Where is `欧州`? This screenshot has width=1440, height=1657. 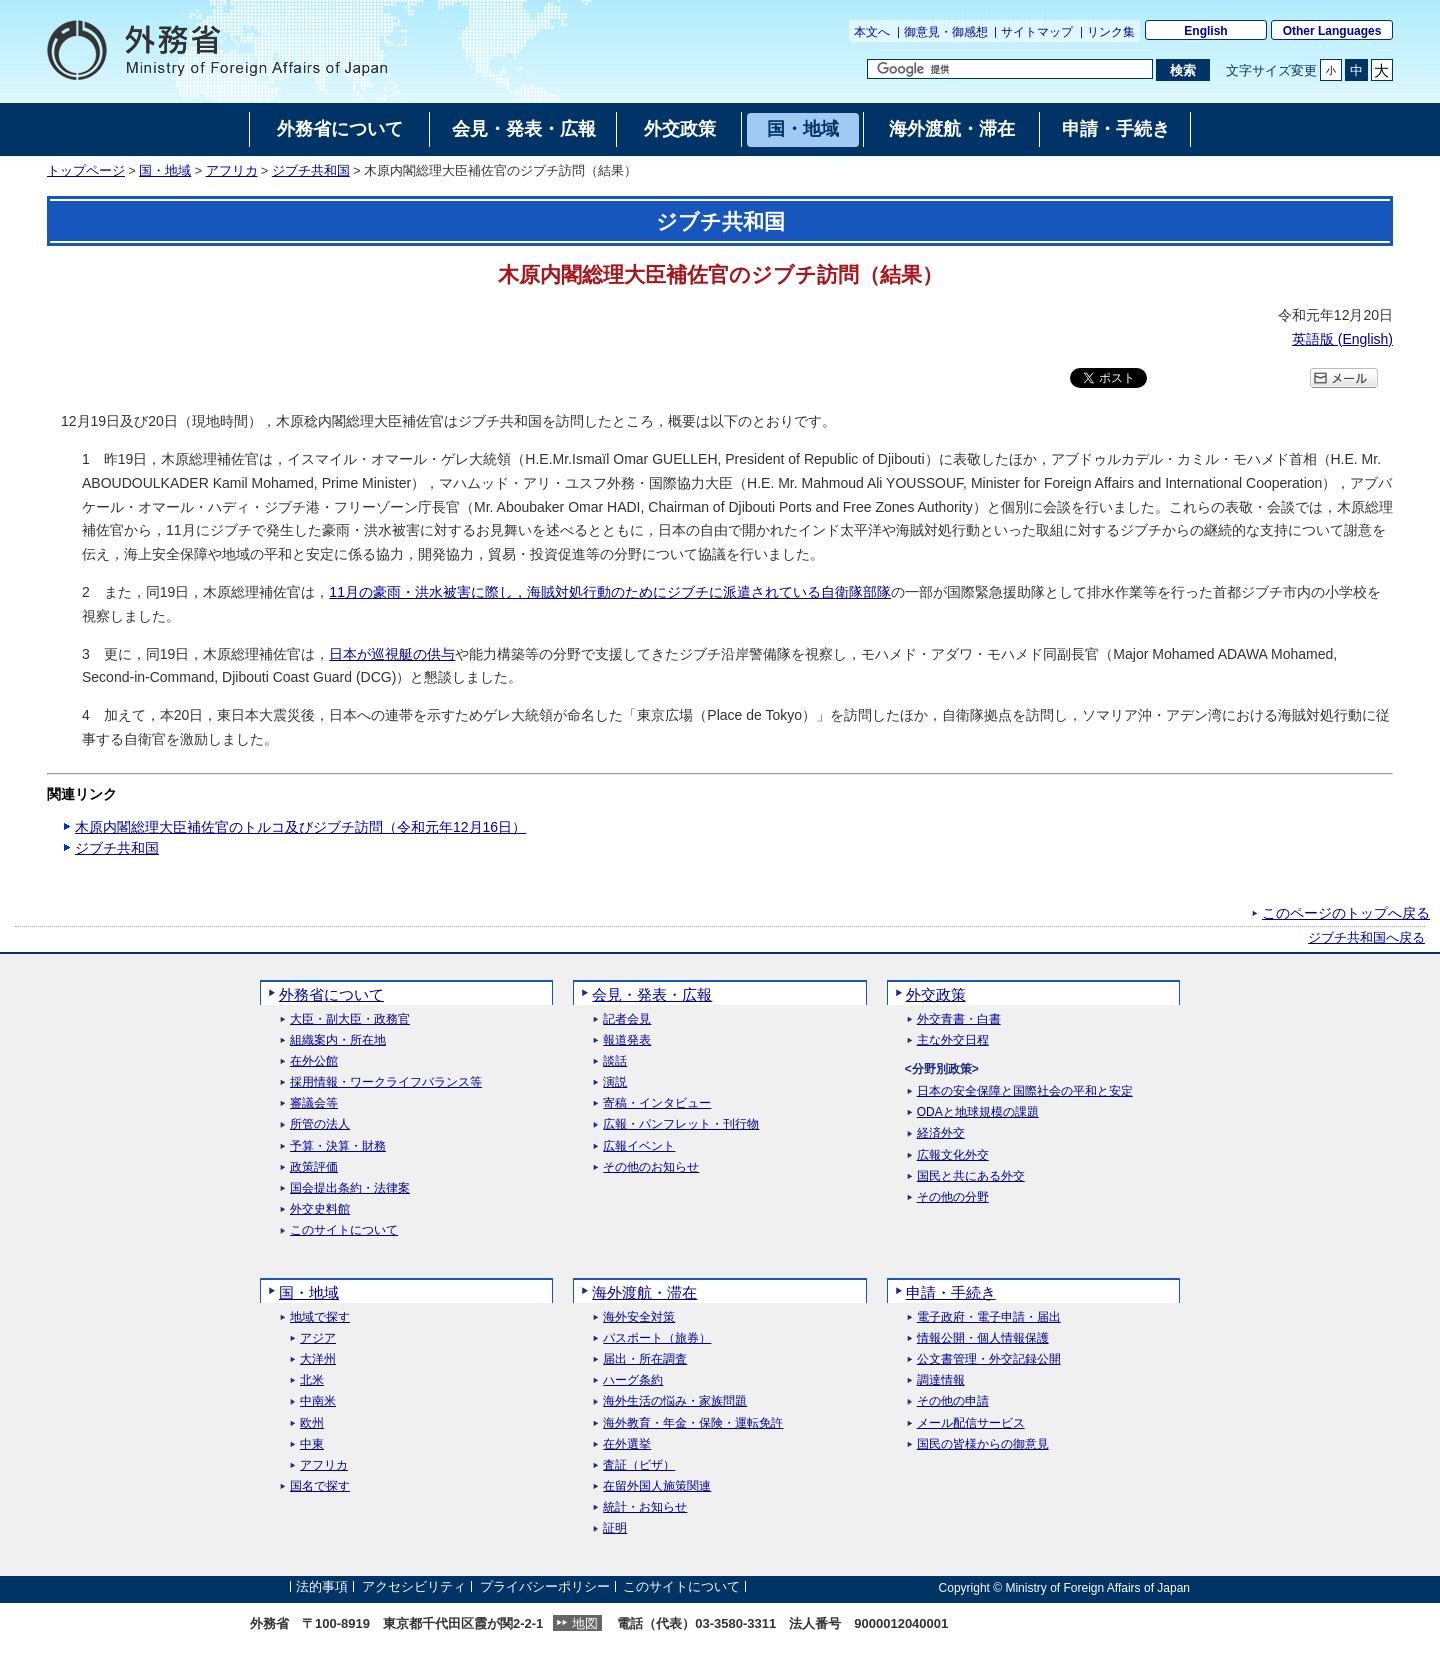
欧州 is located at coordinates (312, 1423).